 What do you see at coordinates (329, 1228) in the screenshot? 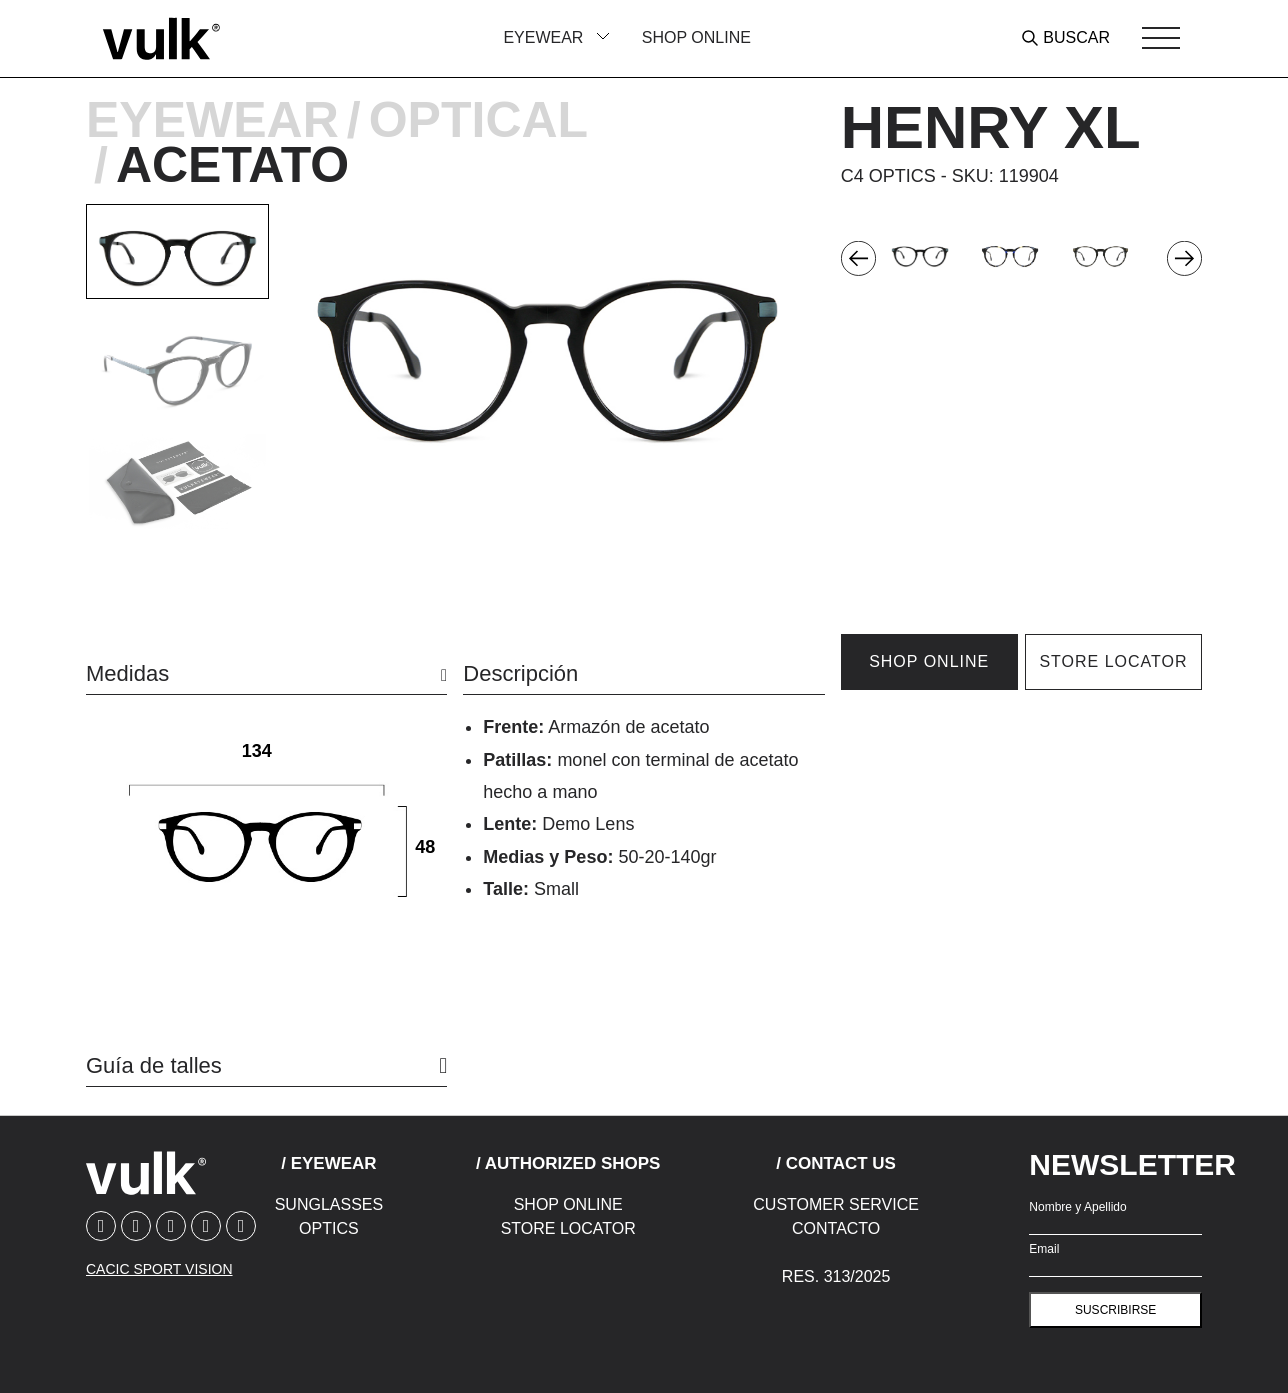
I see `Optics` at bounding box center [329, 1228].